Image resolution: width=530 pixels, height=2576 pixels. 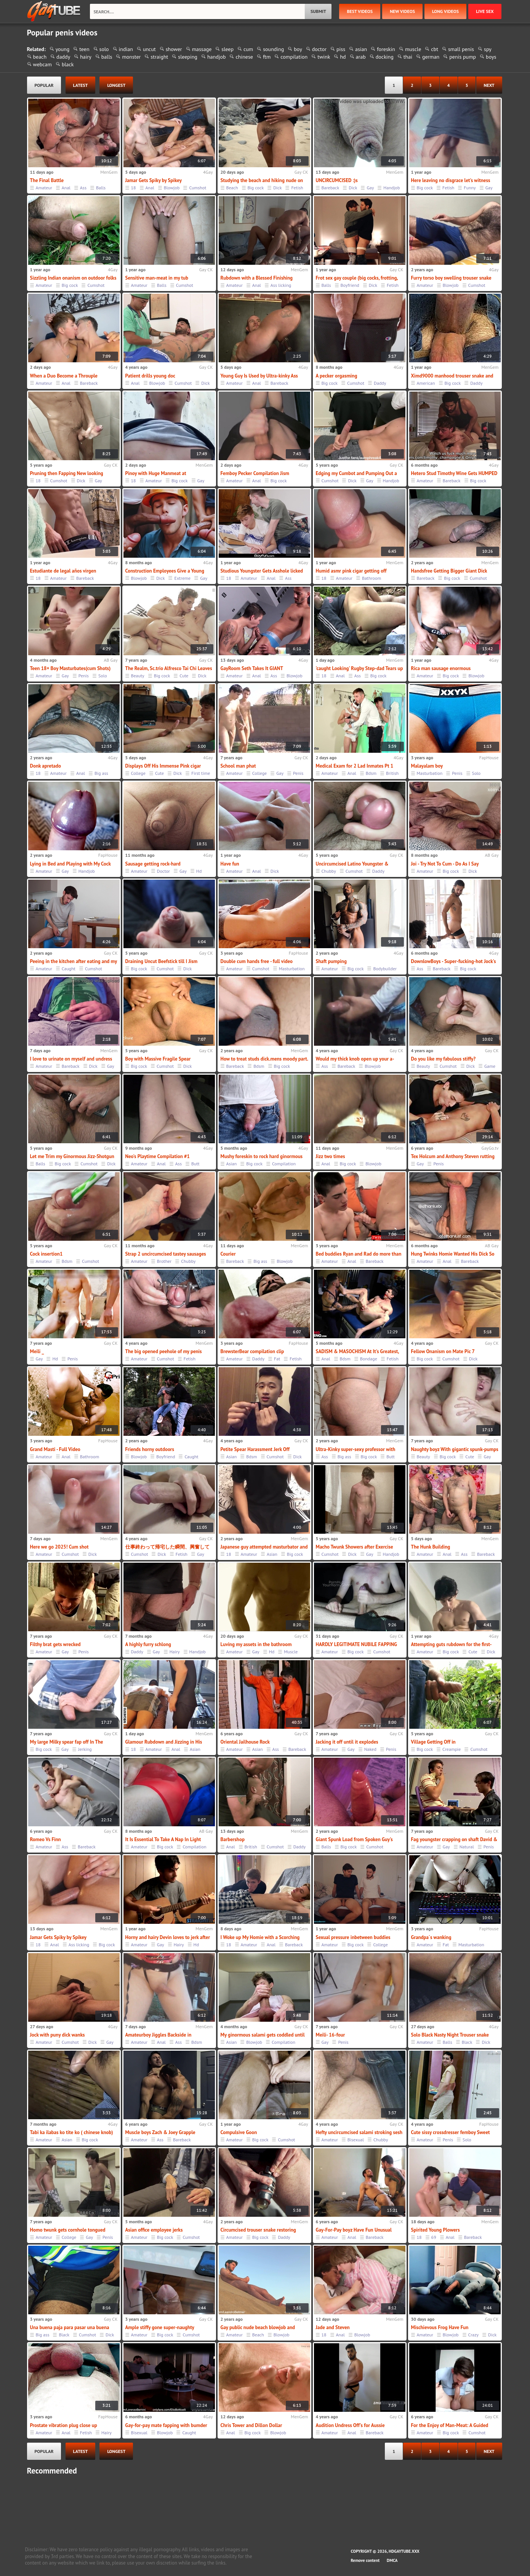 I want to click on Hairy, so click(x=175, y=1651).